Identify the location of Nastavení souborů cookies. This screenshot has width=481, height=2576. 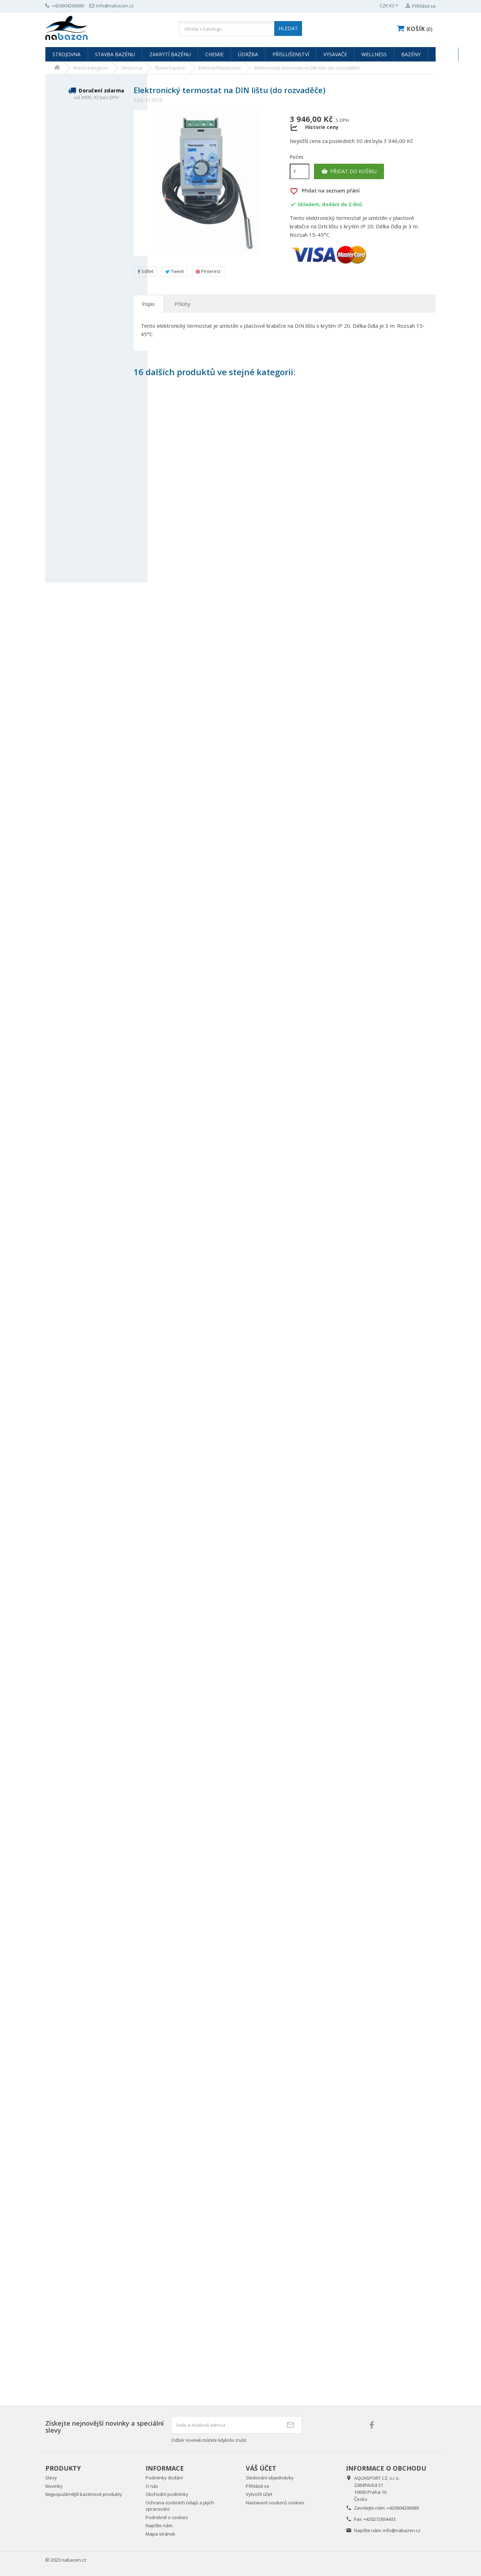
(275, 2502).